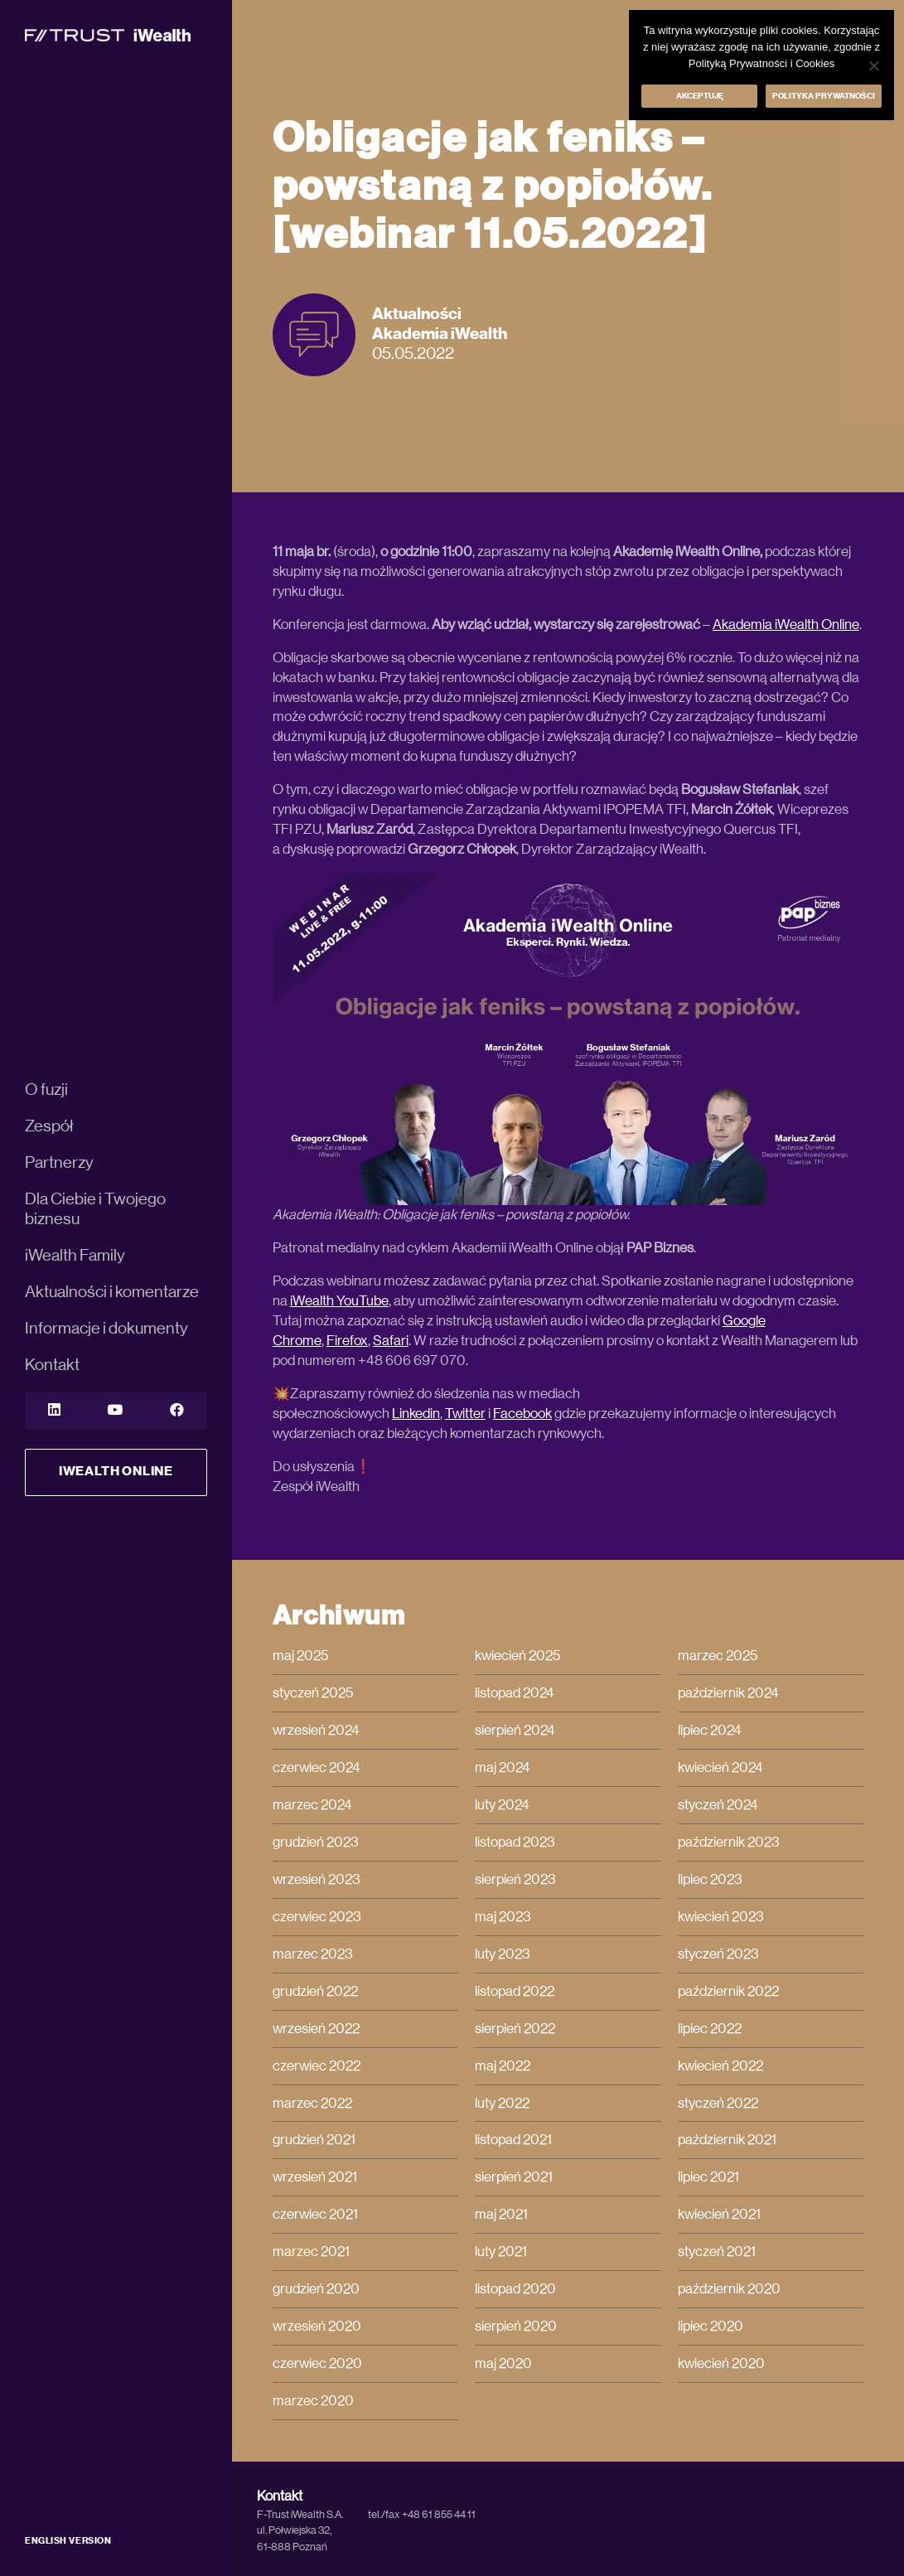 This screenshot has width=904, height=2576. What do you see at coordinates (718, 2103) in the screenshot?
I see `styczeń 2022` at bounding box center [718, 2103].